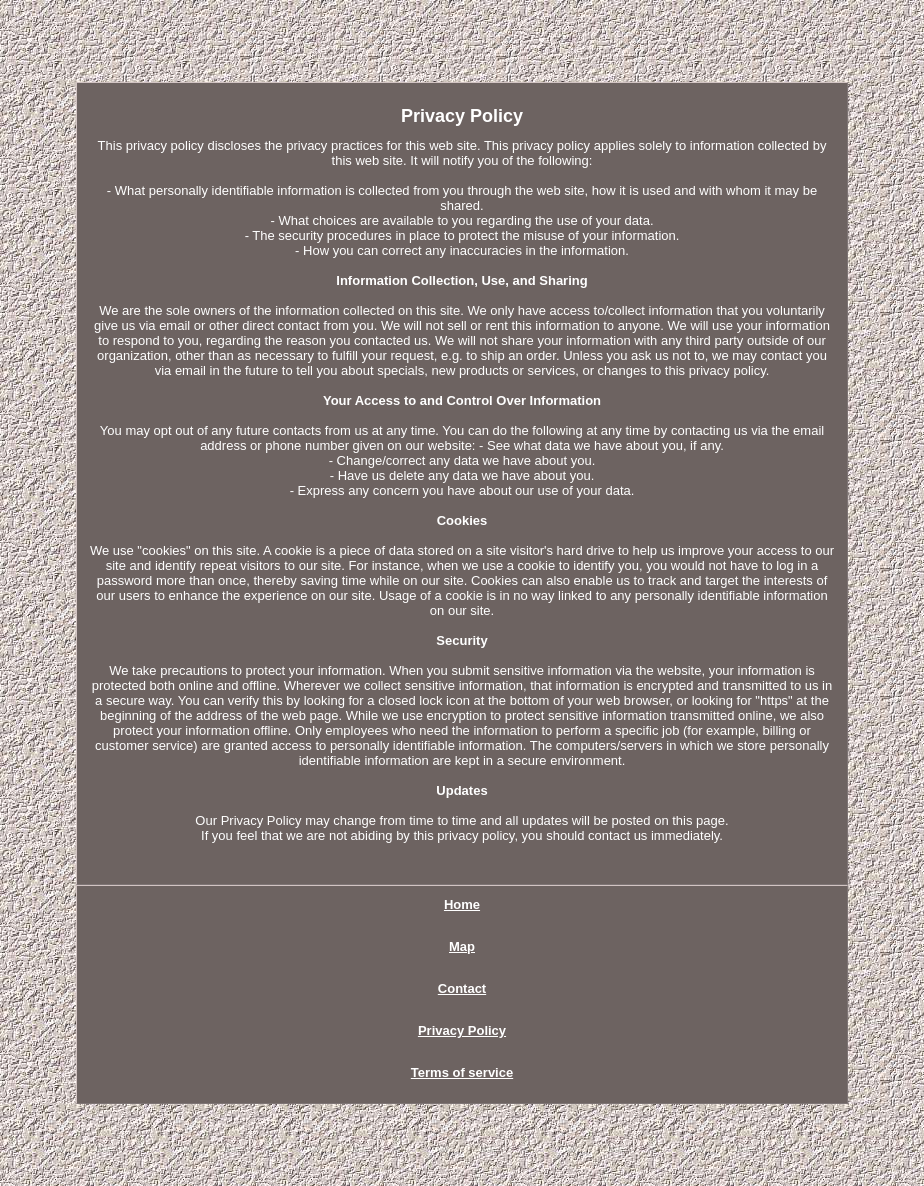 This screenshot has height=1186, width=924. I want to click on Map, so click(462, 946).